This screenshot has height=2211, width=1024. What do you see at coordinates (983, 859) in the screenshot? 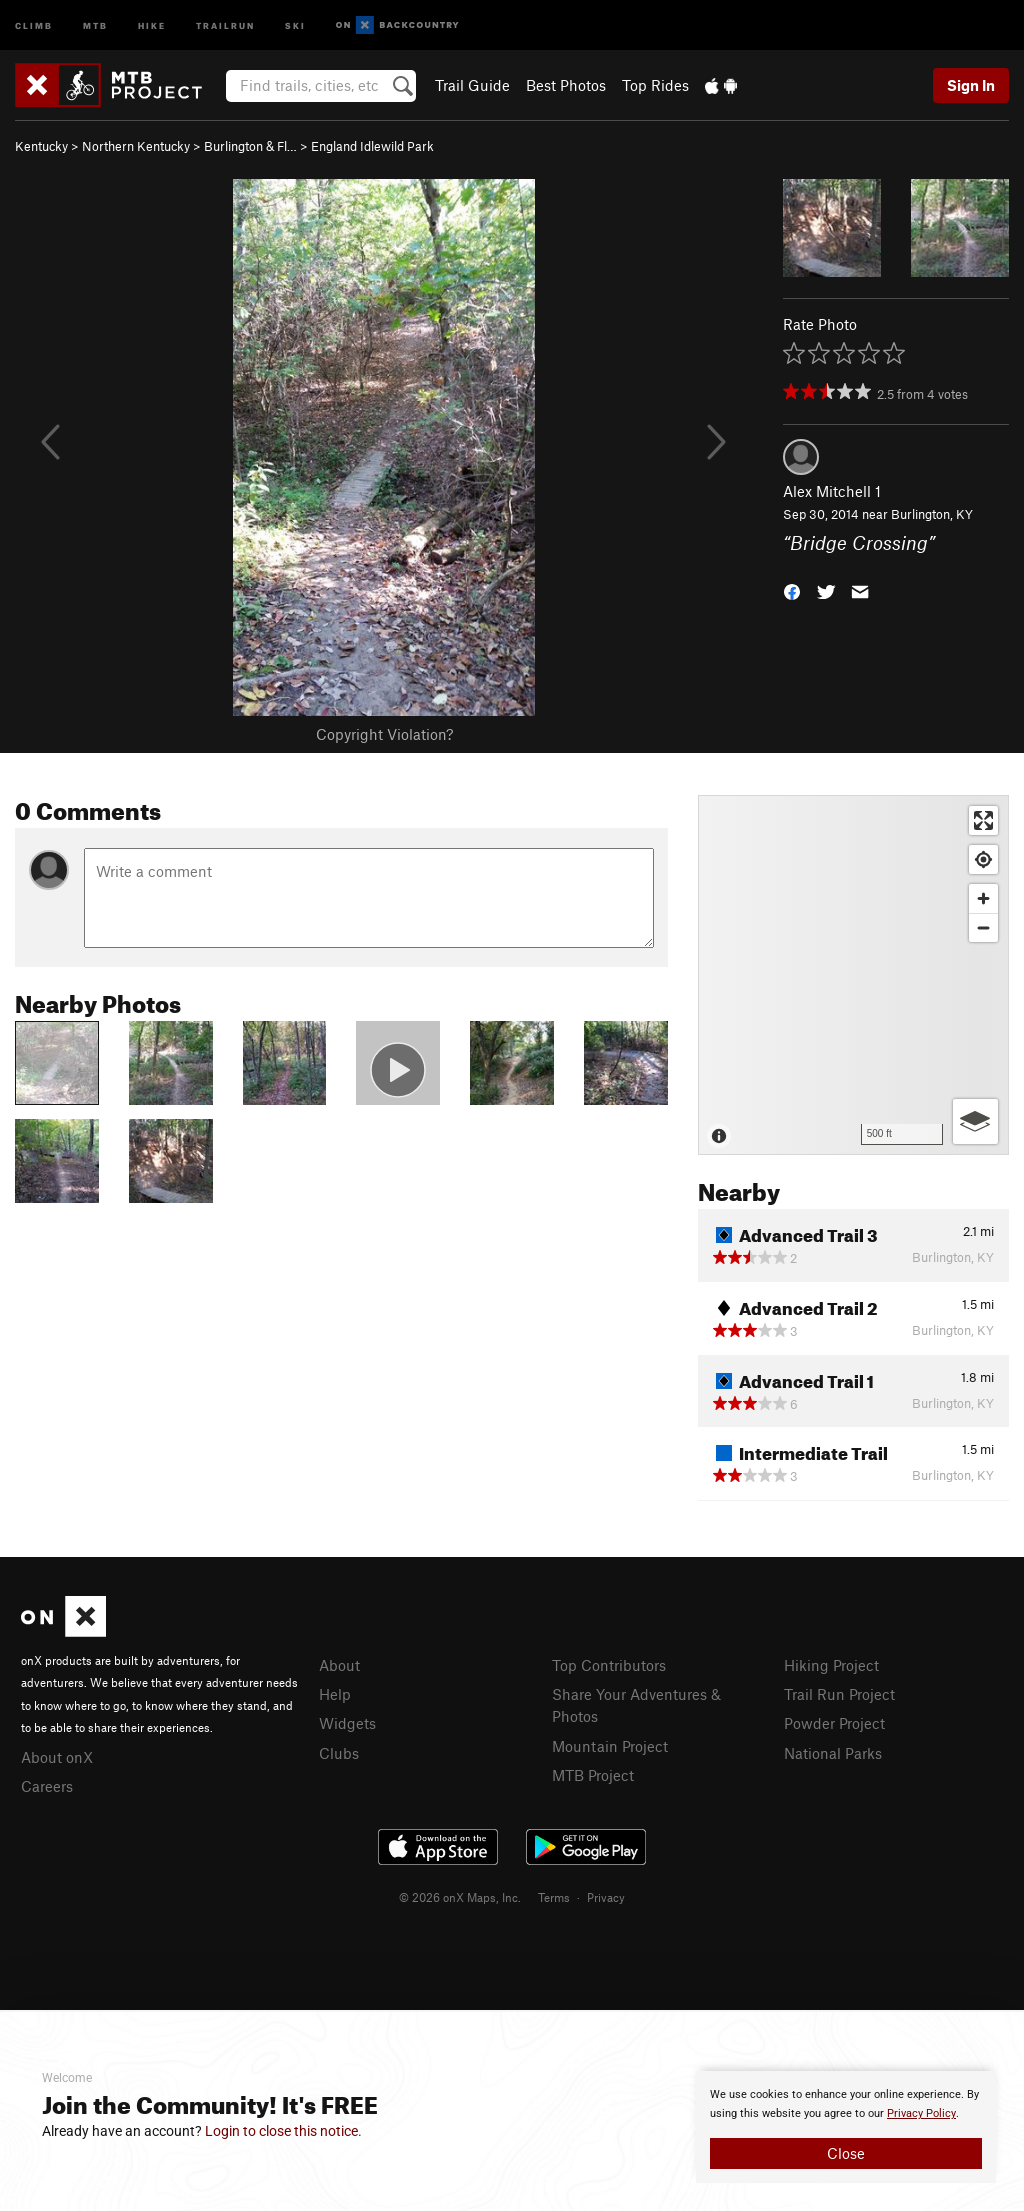
I see `[Find my location]` at bounding box center [983, 859].